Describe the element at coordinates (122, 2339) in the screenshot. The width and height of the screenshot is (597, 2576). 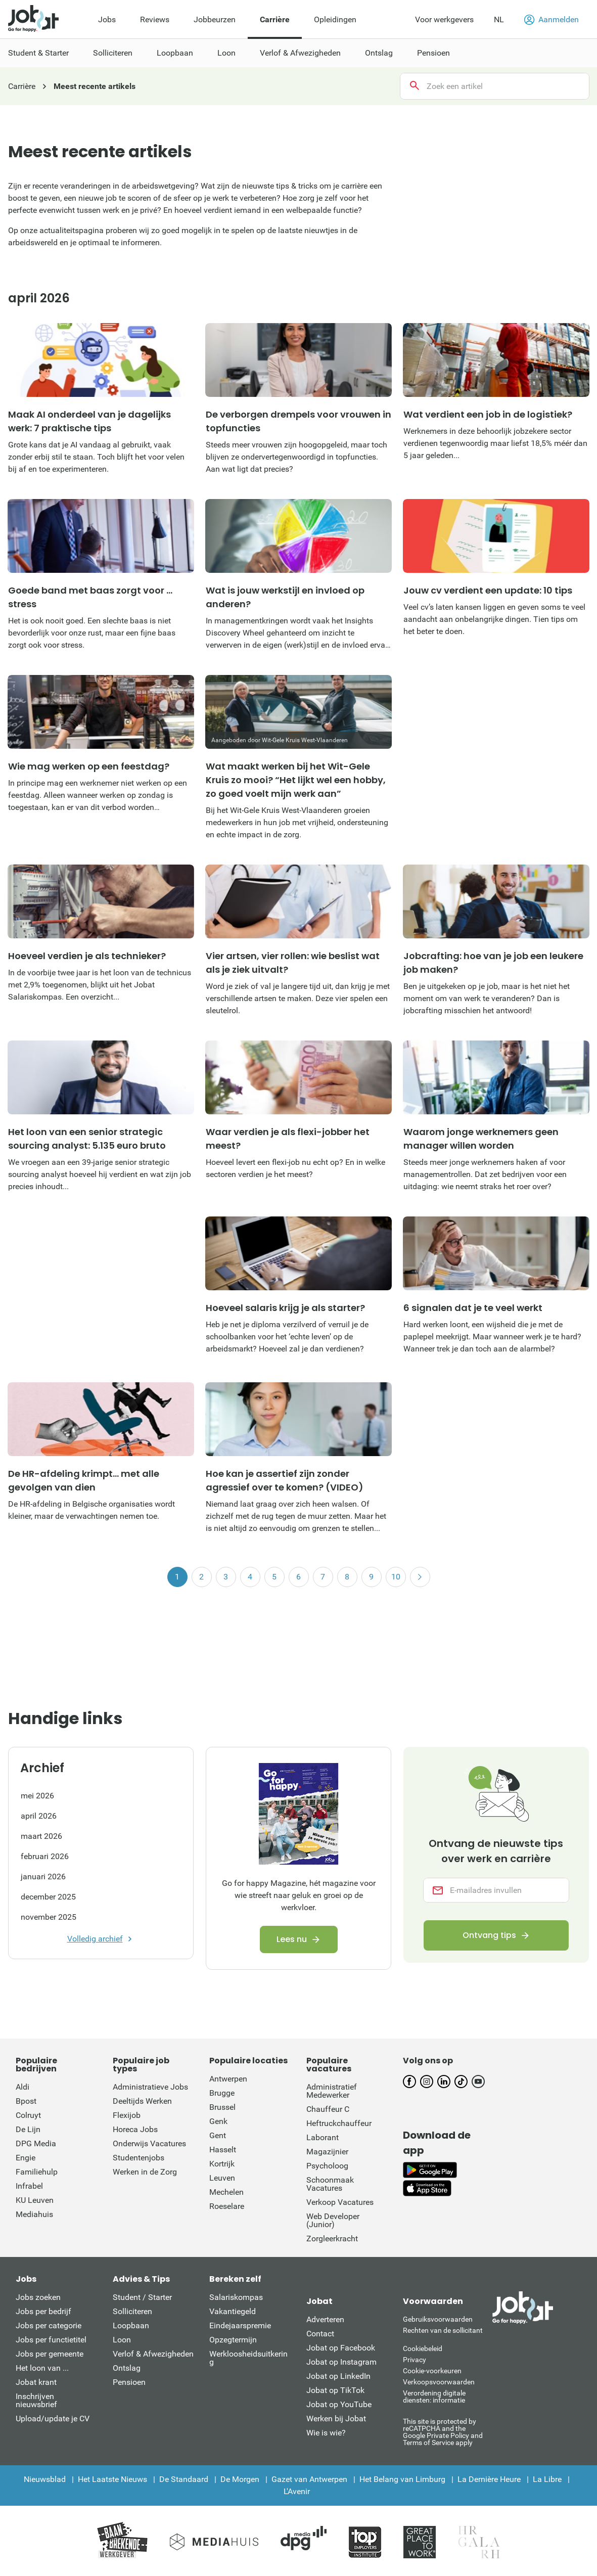
I see `Loon` at that location.